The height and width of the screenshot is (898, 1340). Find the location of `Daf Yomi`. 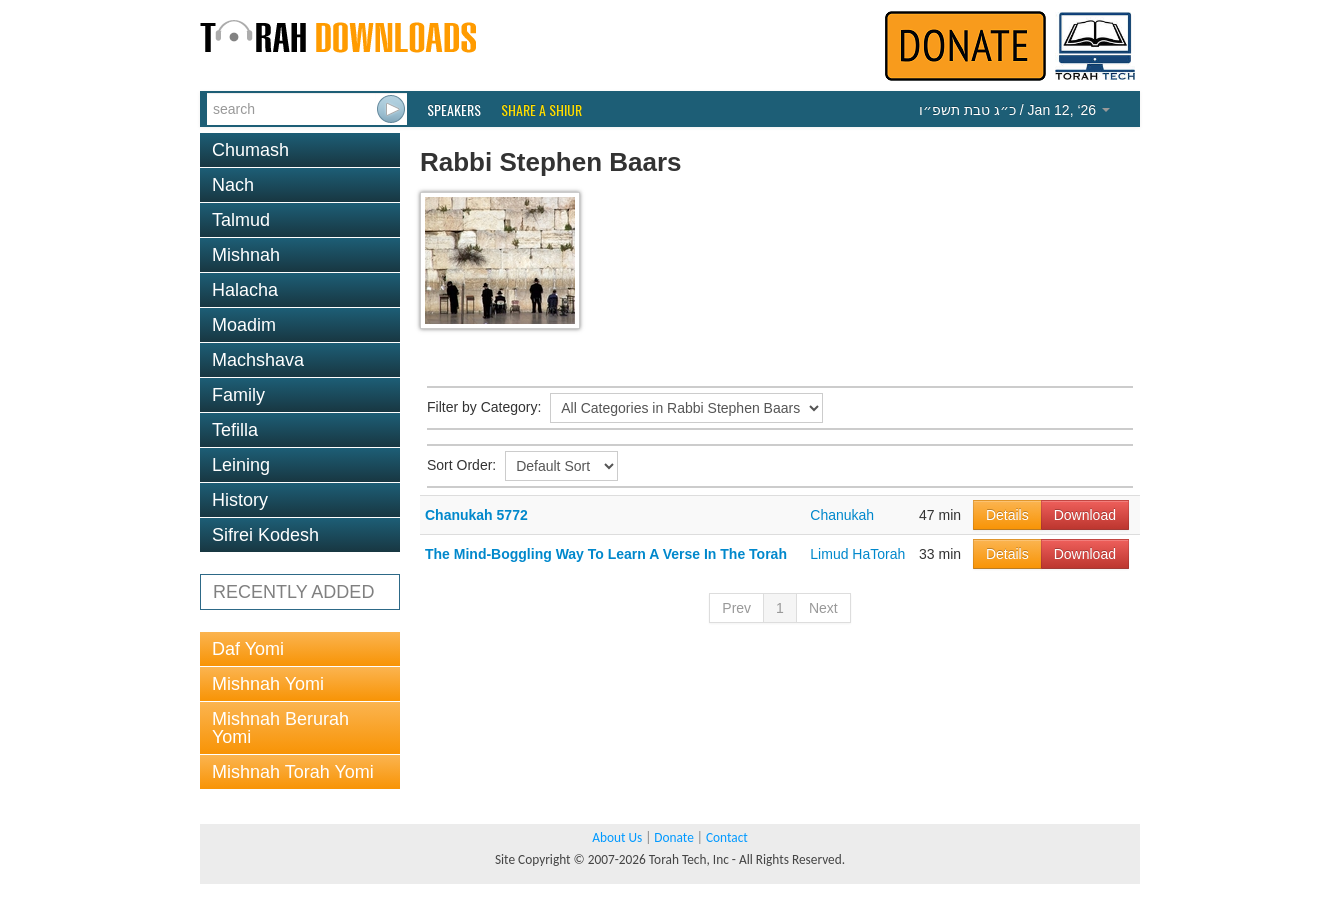

Daf Yomi is located at coordinates (248, 649).